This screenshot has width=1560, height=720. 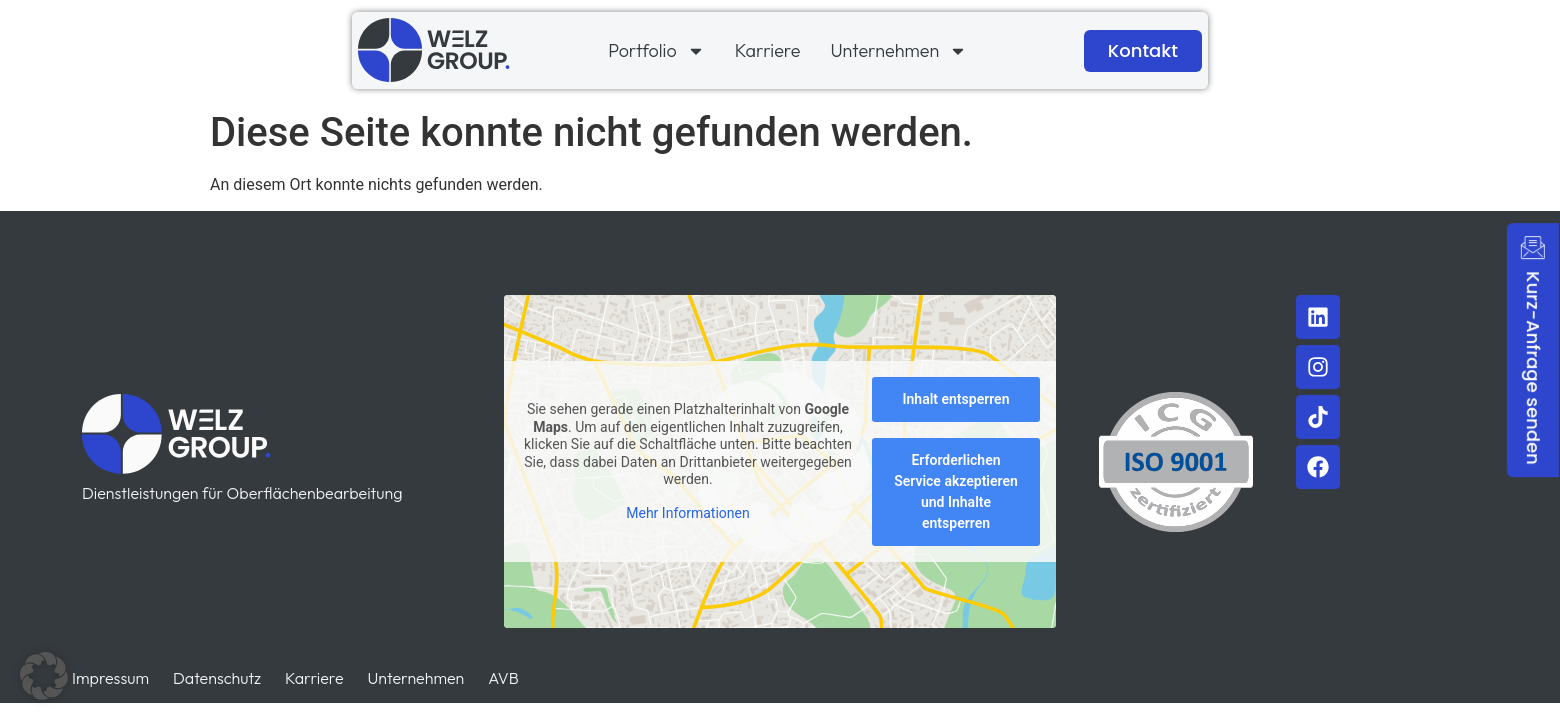 I want to click on Portfolio, so click(x=656, y=51).